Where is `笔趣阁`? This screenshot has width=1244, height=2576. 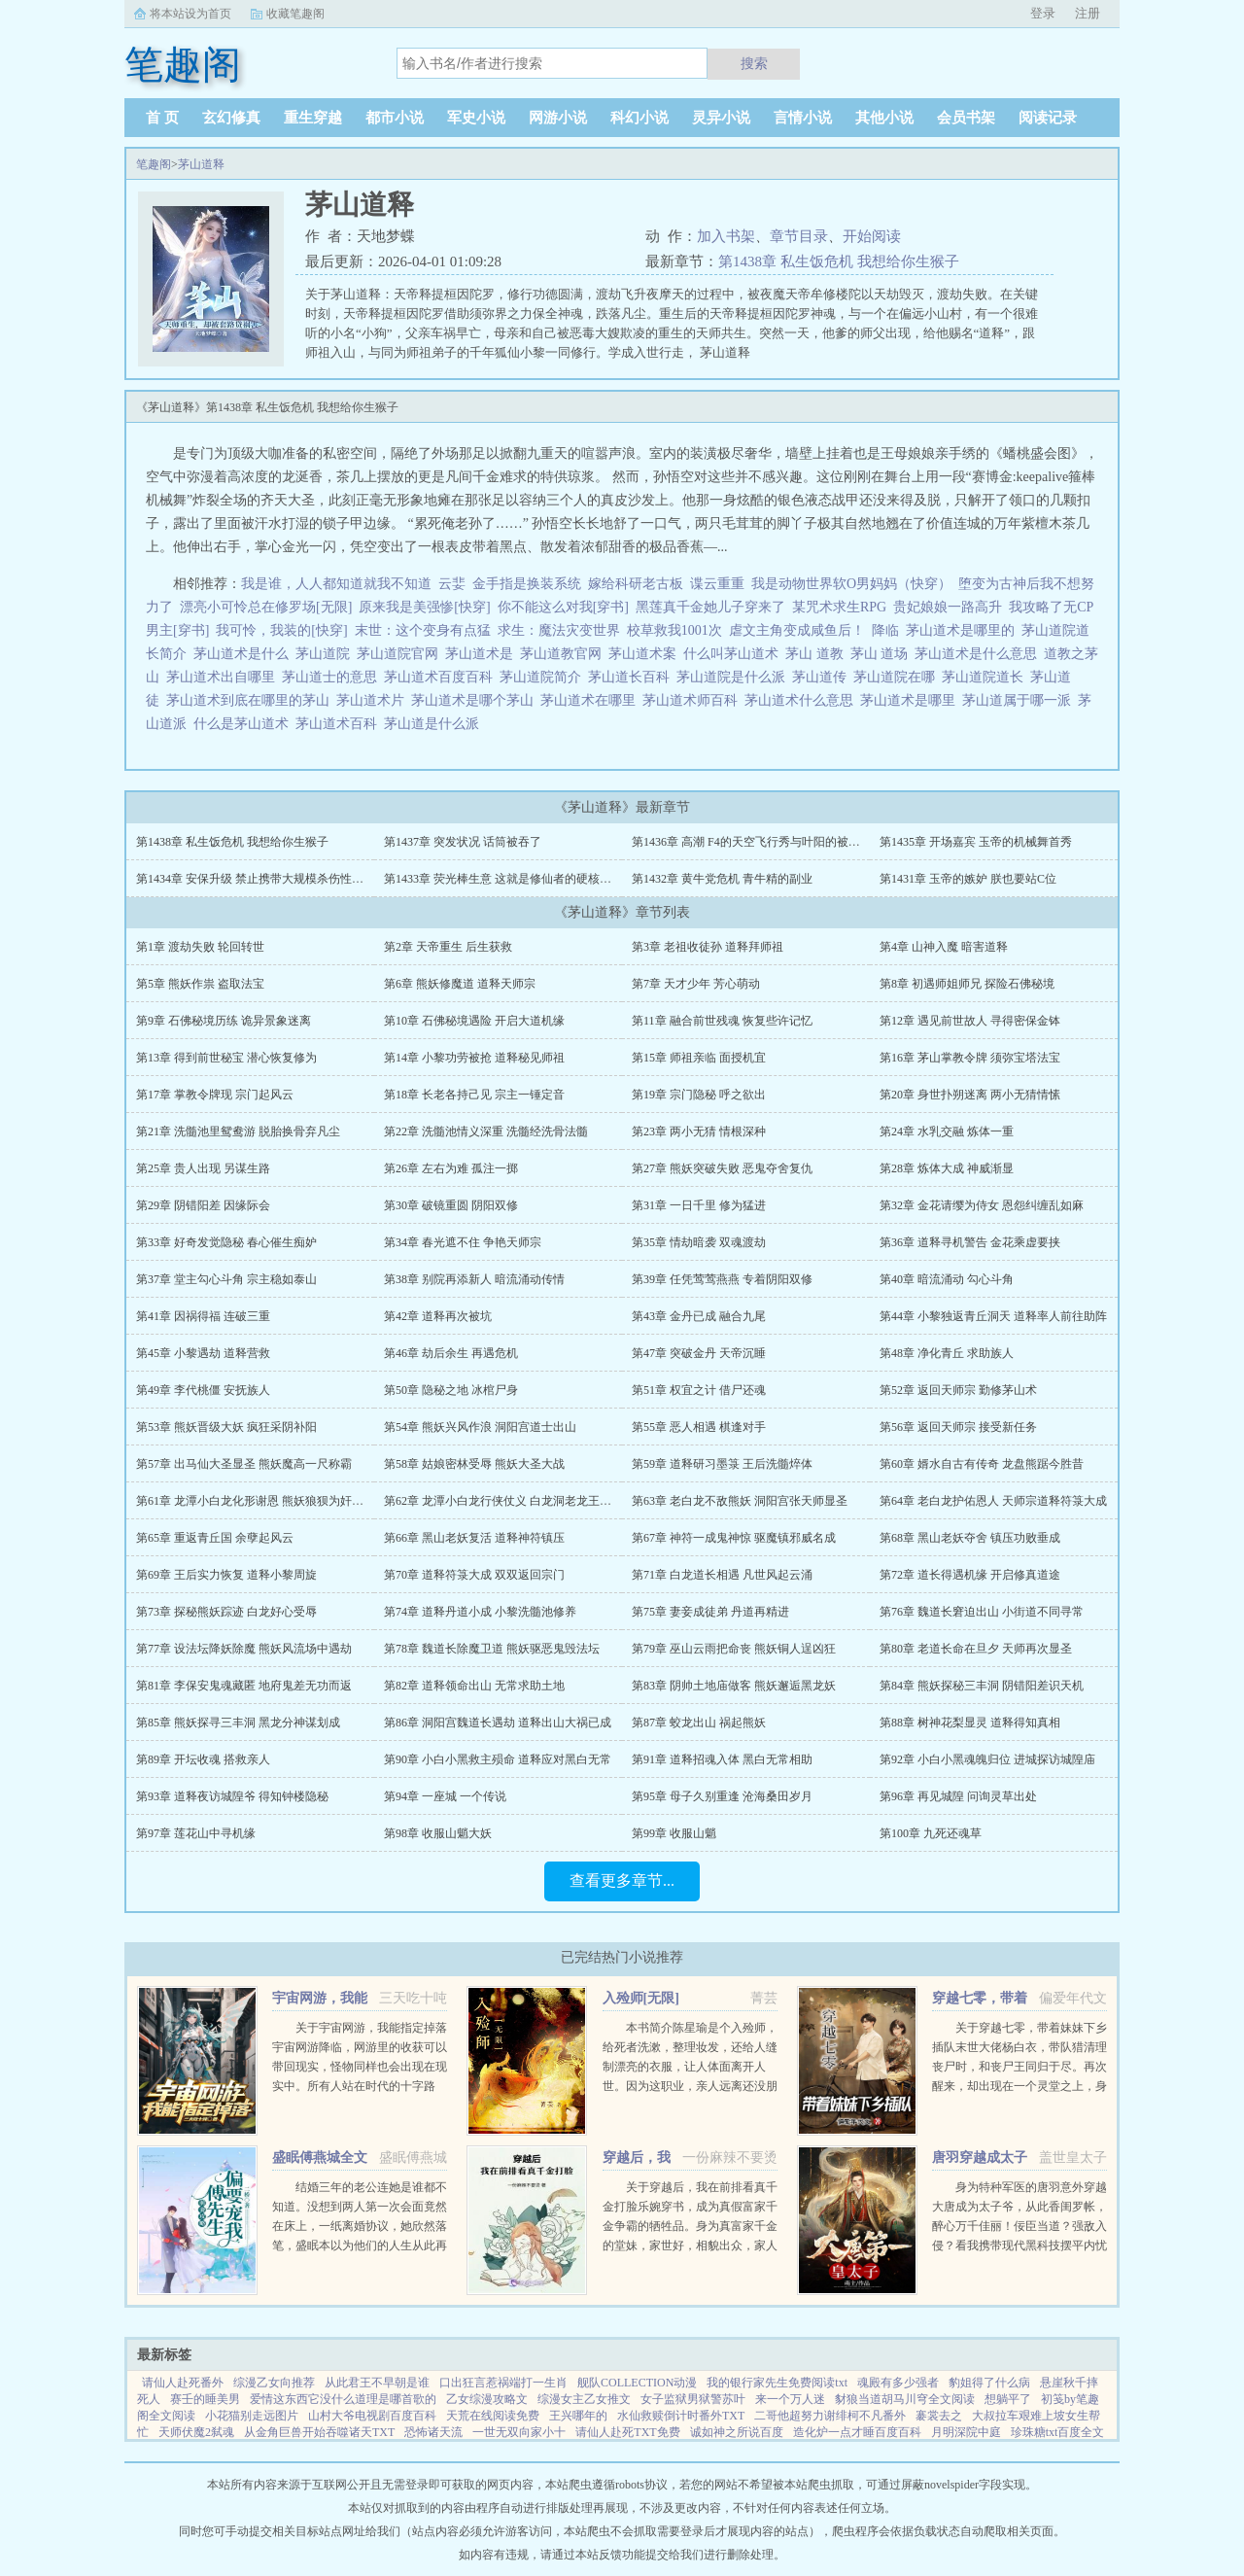 笔趣阁 is located at coordinates (153, 164).